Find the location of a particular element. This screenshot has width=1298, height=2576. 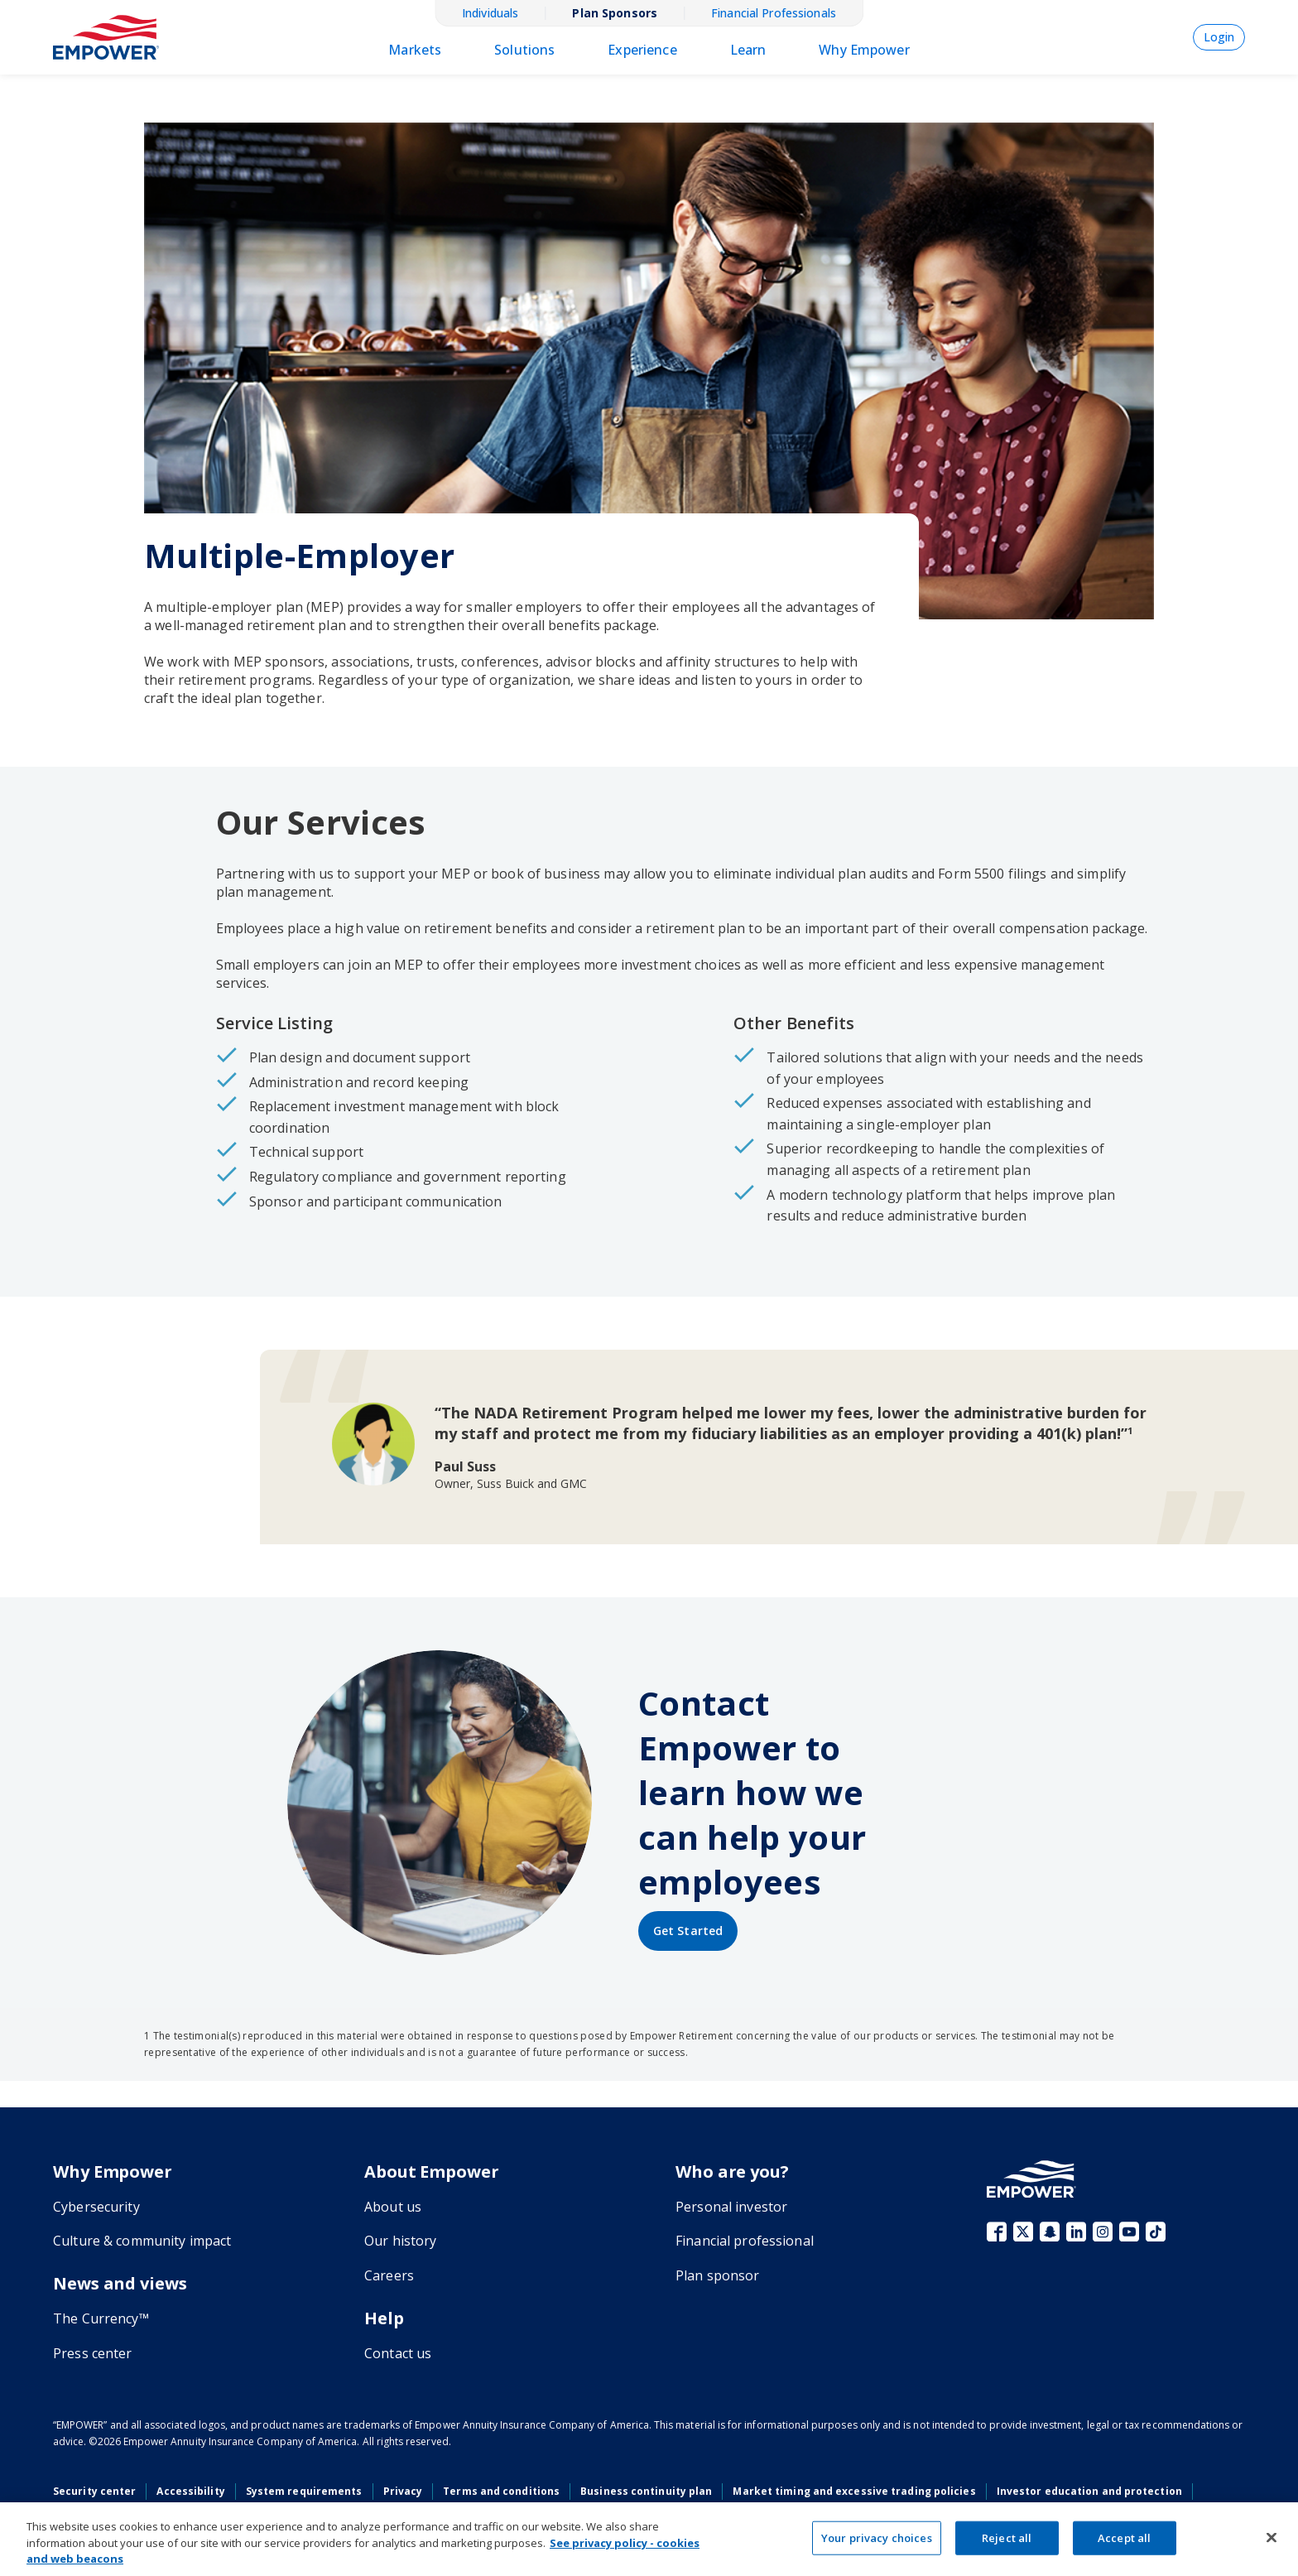

Experience [menulink] is located at coordinates (642, 50).